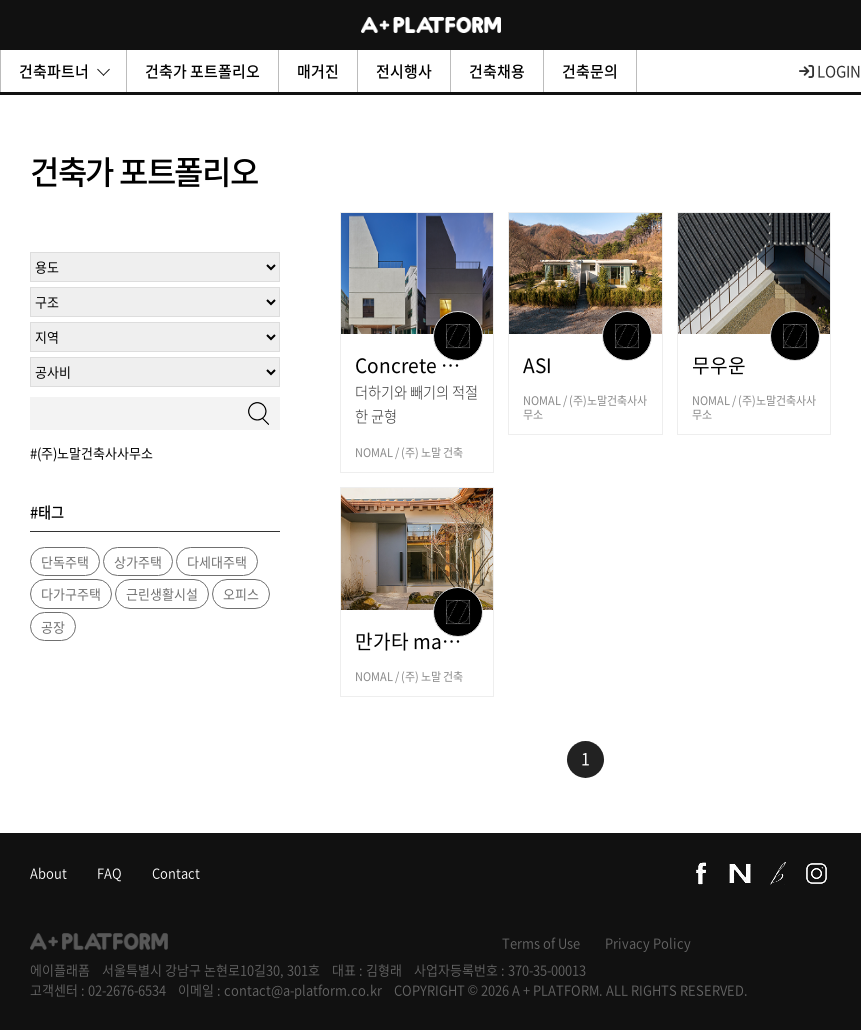  What do you see at coordinates (109, 872) in the screenshot?
I see `FAQ` at bounding box center [109, 872].